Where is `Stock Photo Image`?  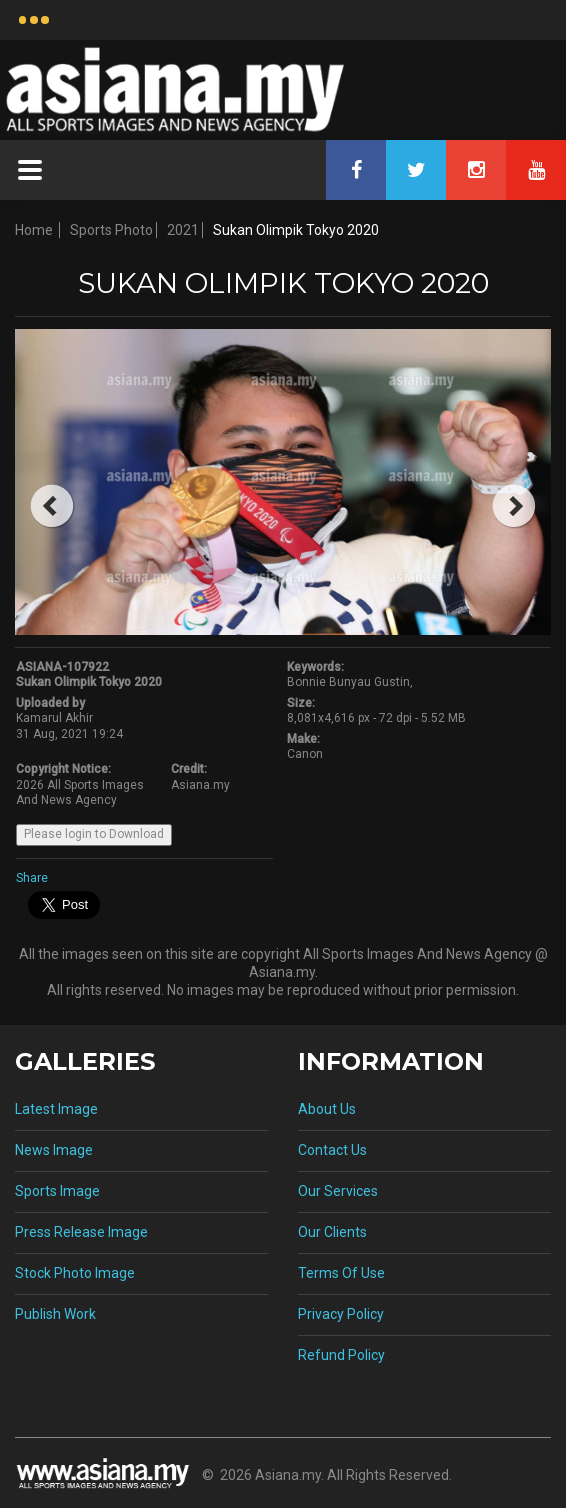
Stock Photo Image is located at coordinates (75, 1273).